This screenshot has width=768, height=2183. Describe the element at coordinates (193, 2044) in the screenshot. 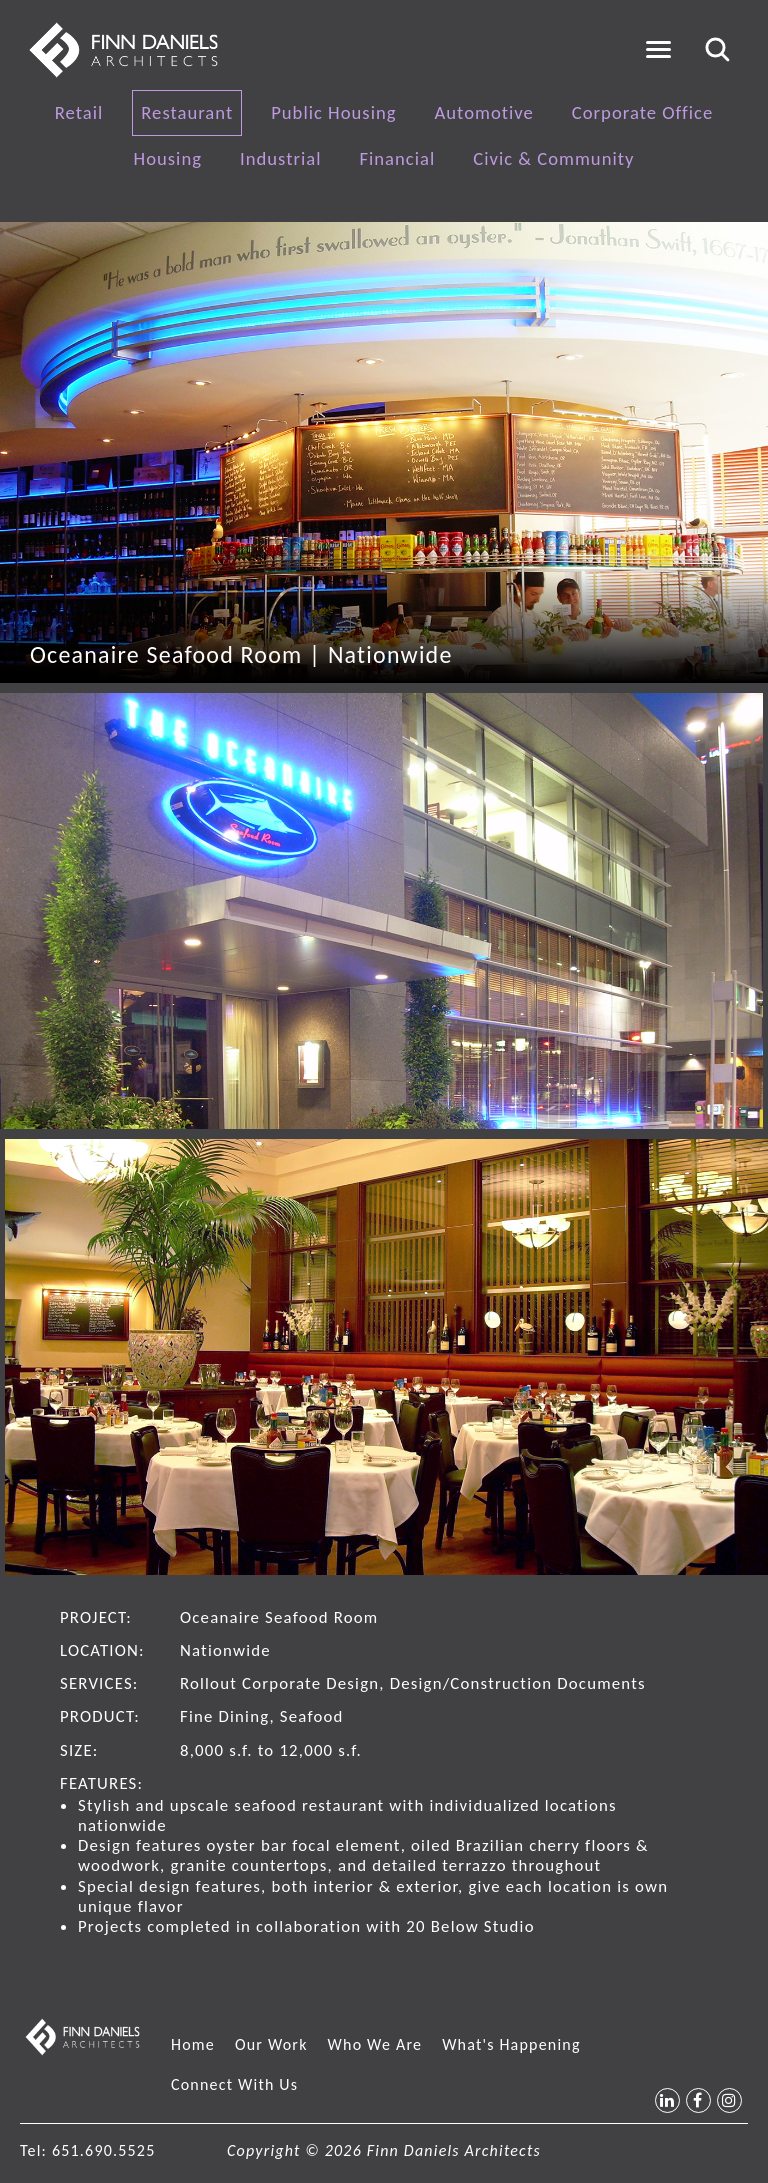

I see `Home` at that location.